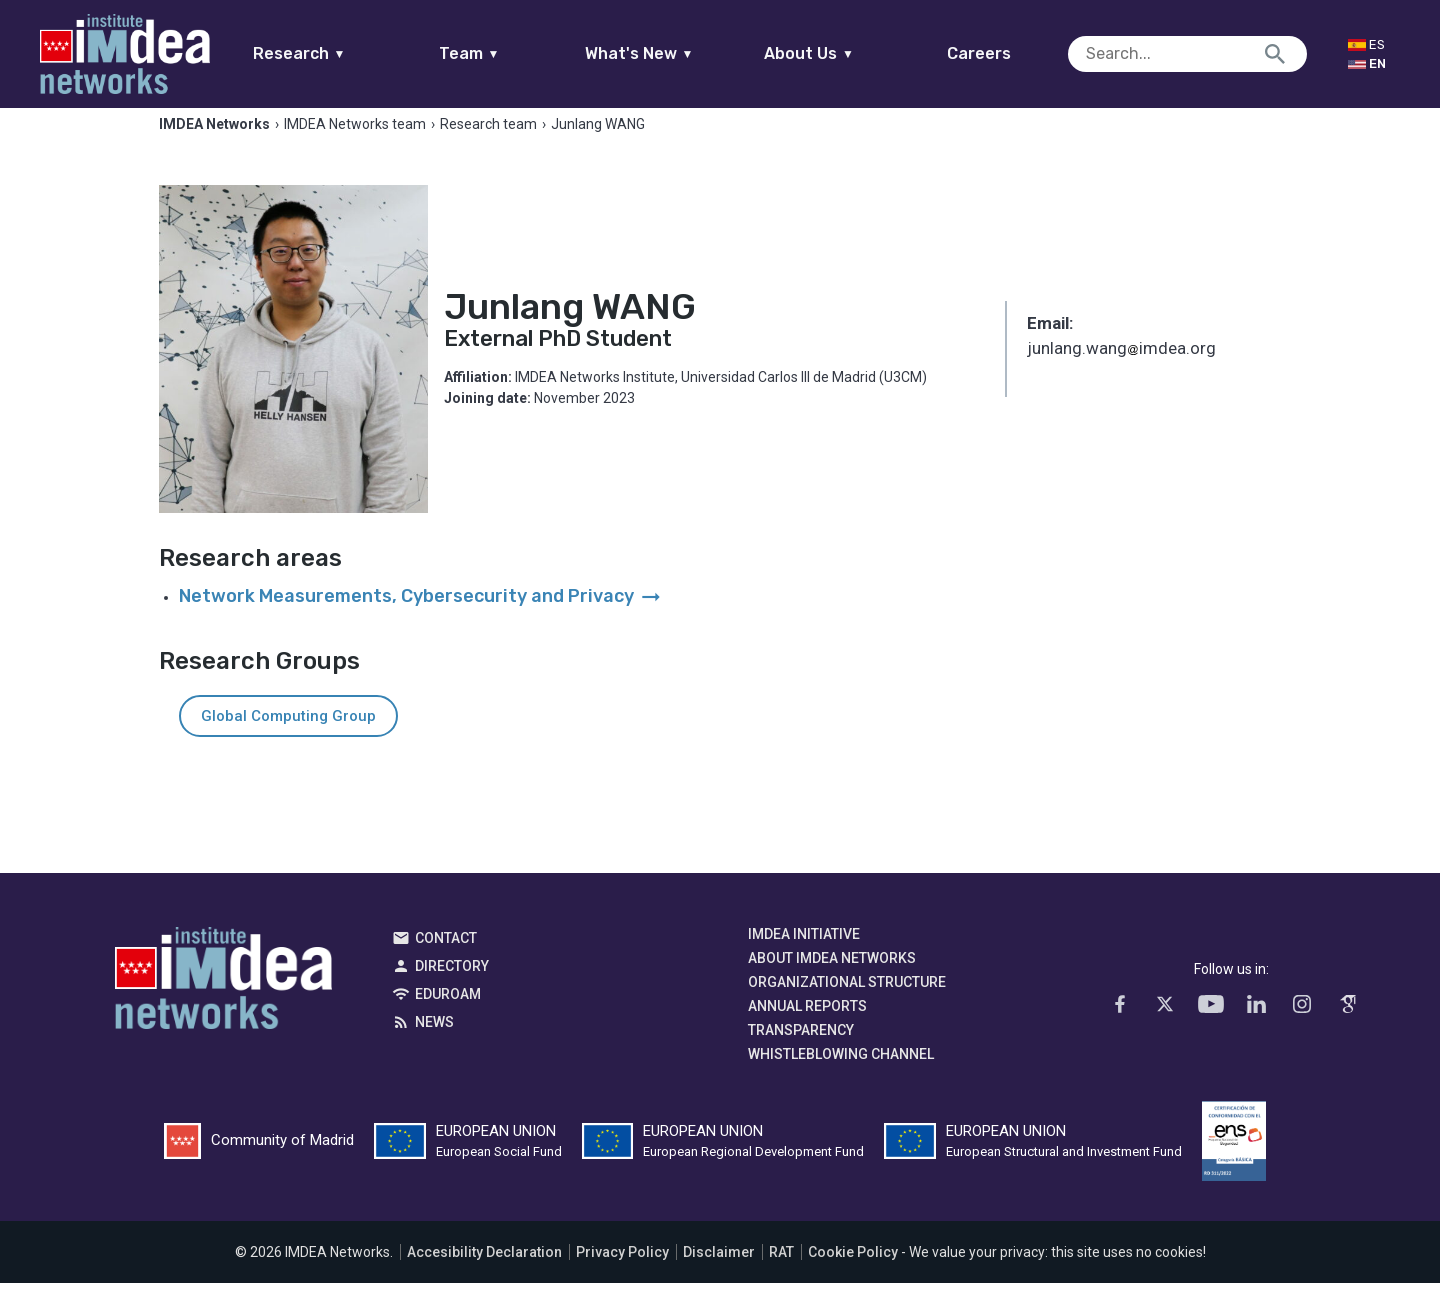  I want to click on Transparency, so click(801, 1054).